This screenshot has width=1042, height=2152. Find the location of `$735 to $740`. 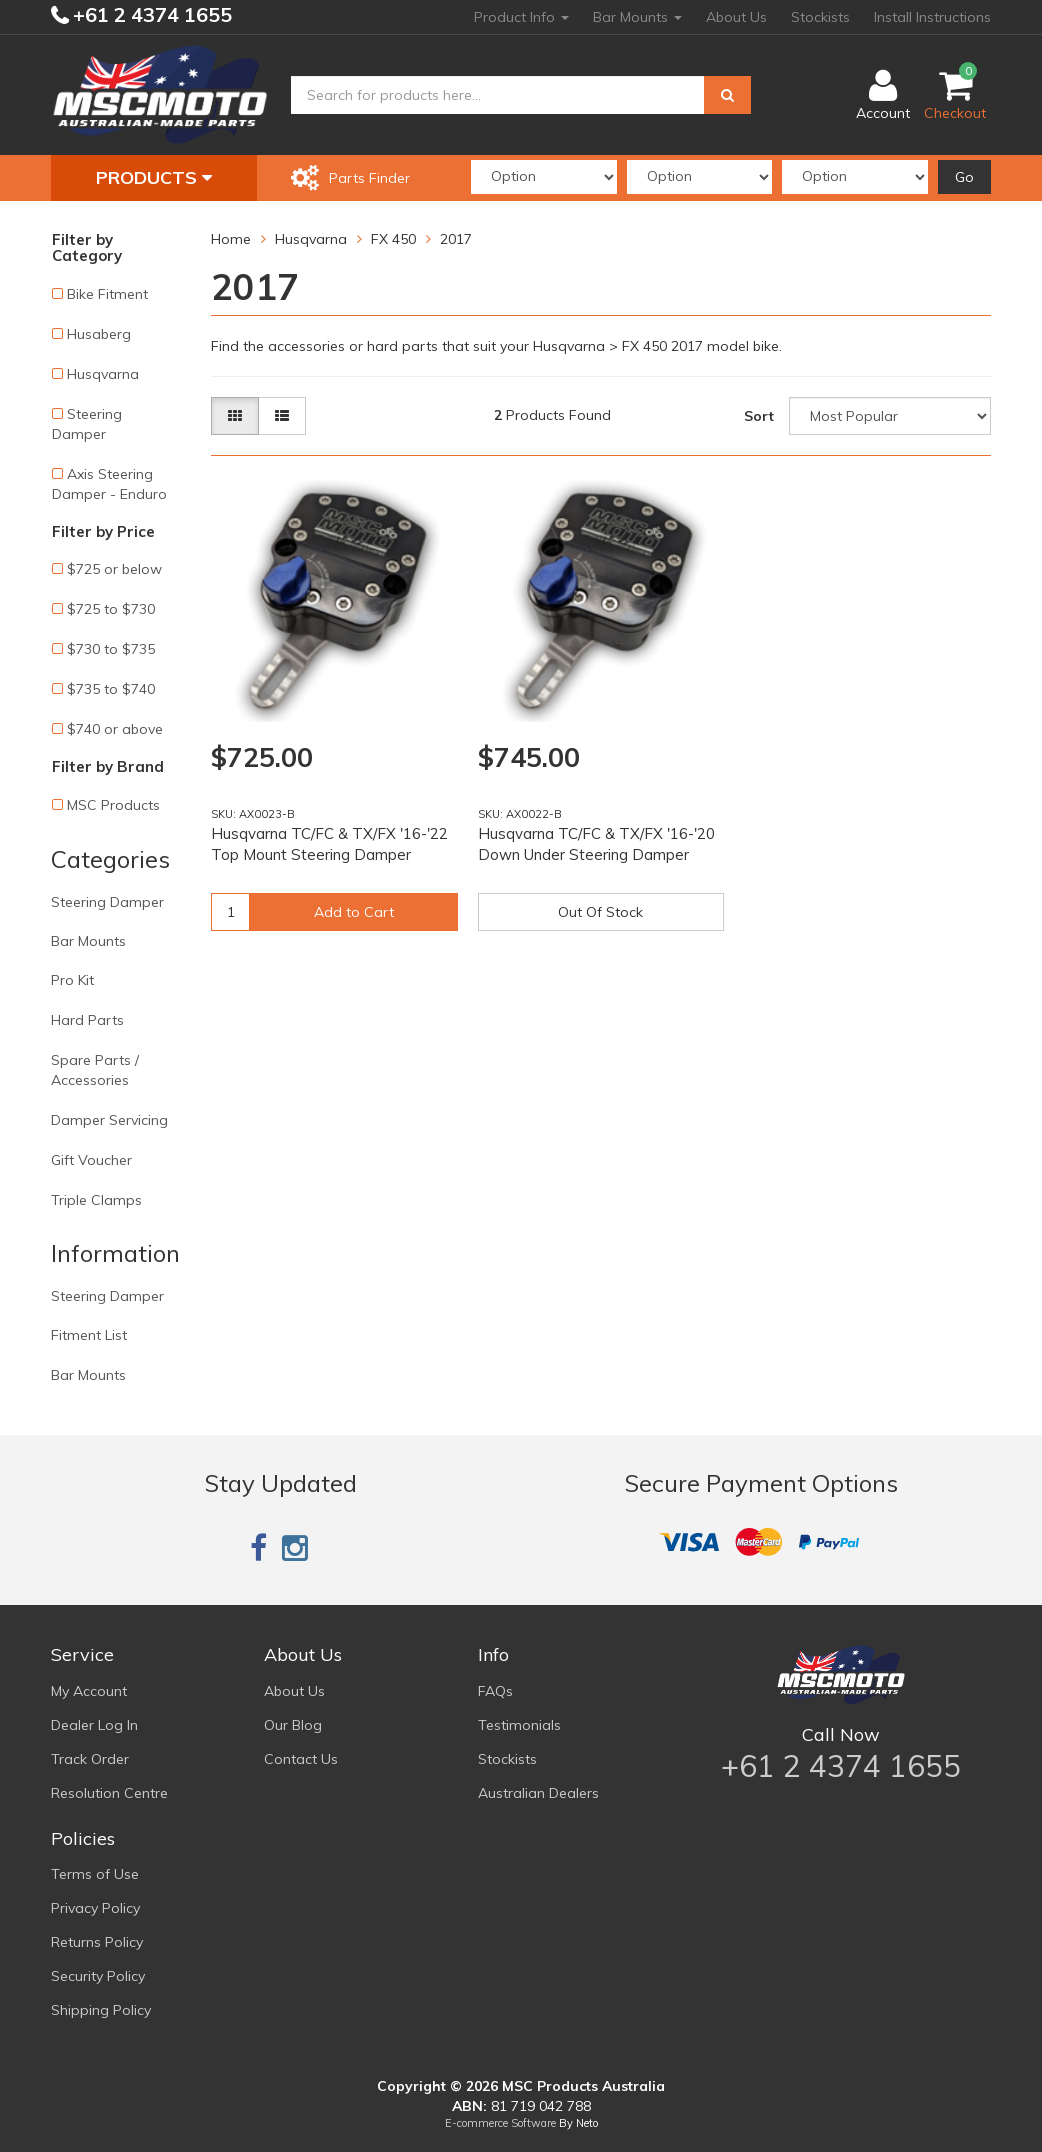

$735 to $740 is located at coordinates (111, 689).